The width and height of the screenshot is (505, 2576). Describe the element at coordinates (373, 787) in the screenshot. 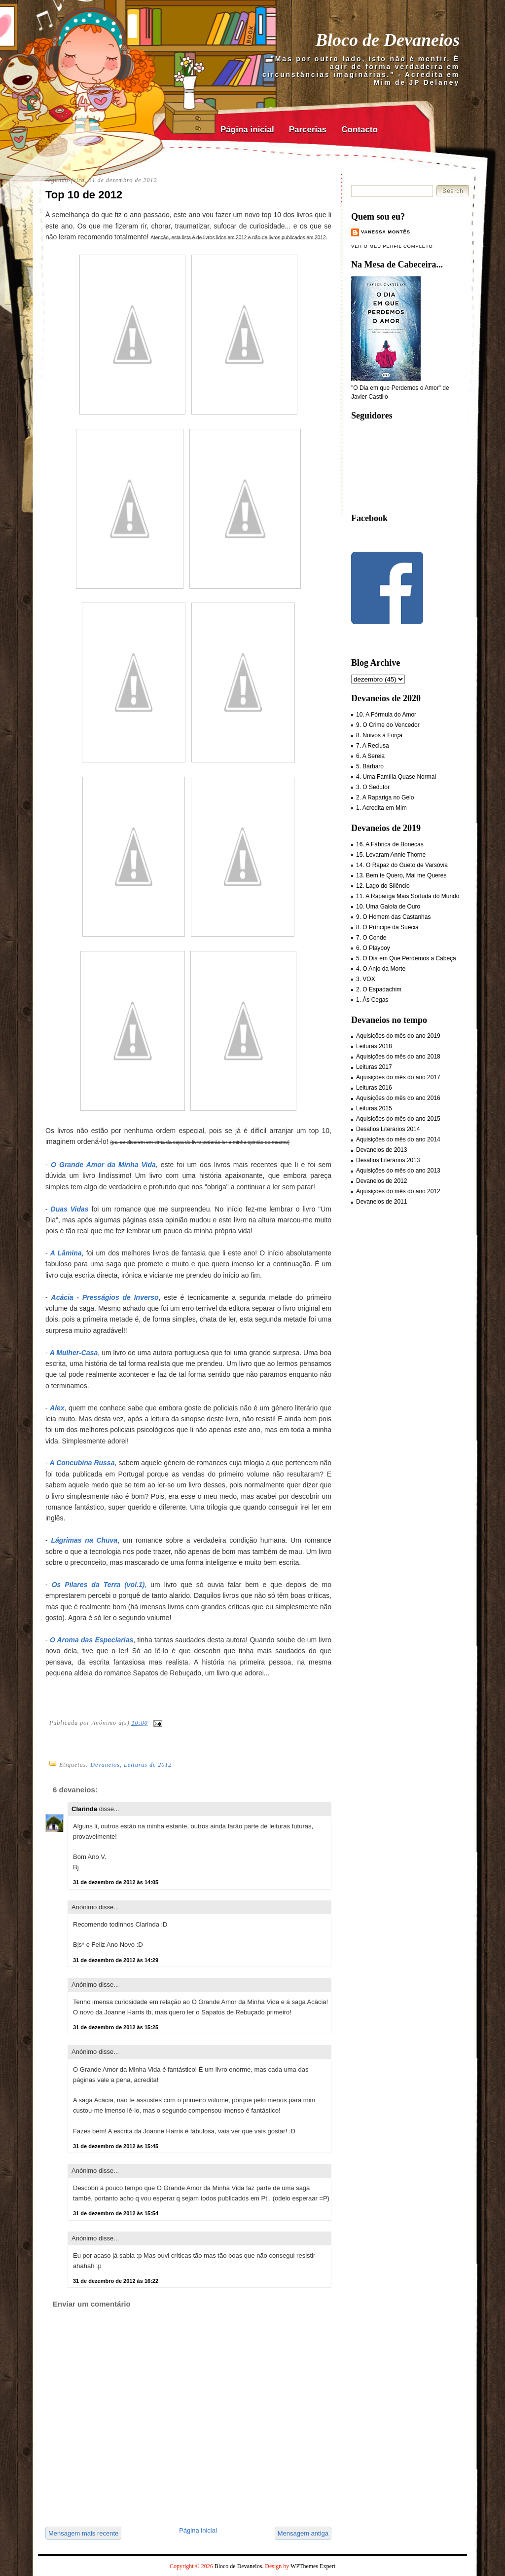

I see `3. O Sedutor` at that location.